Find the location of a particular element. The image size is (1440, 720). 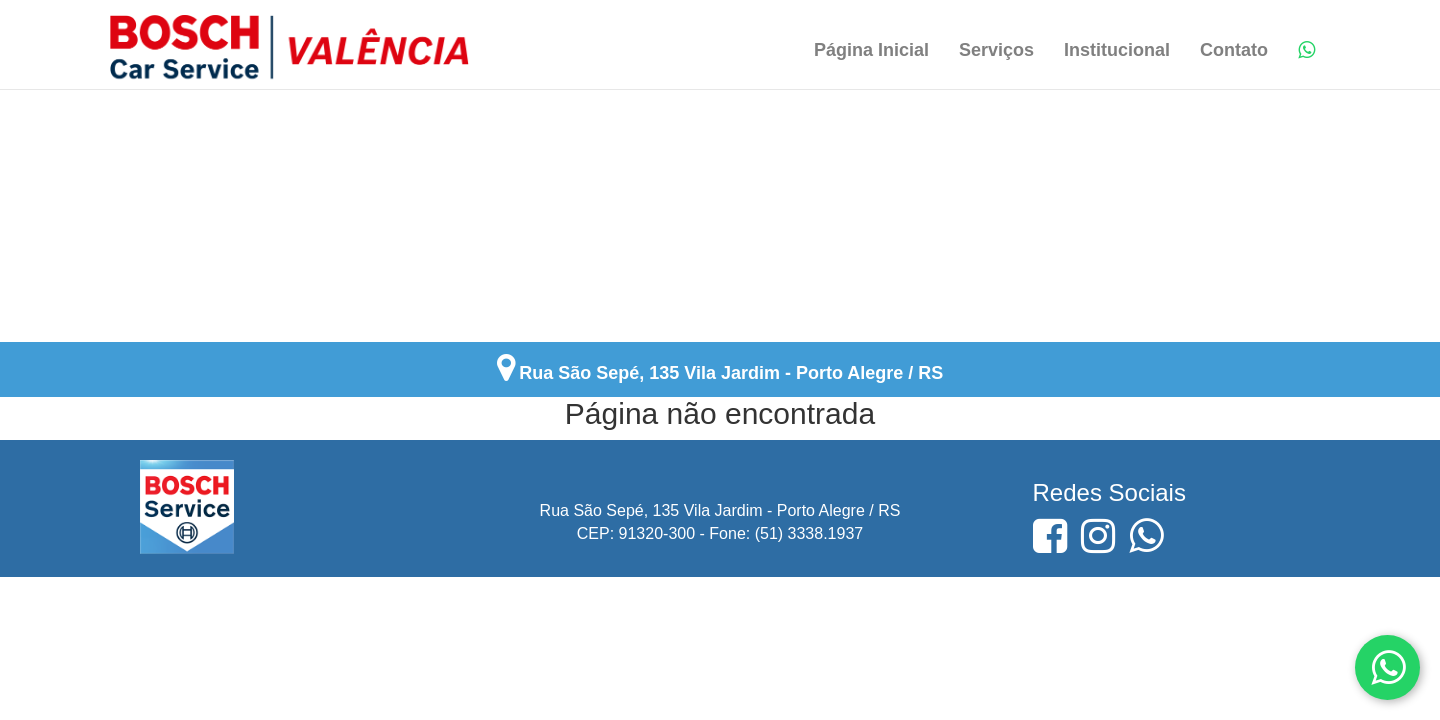

(51) 3338.1937 is located at coordinates (809, 533).